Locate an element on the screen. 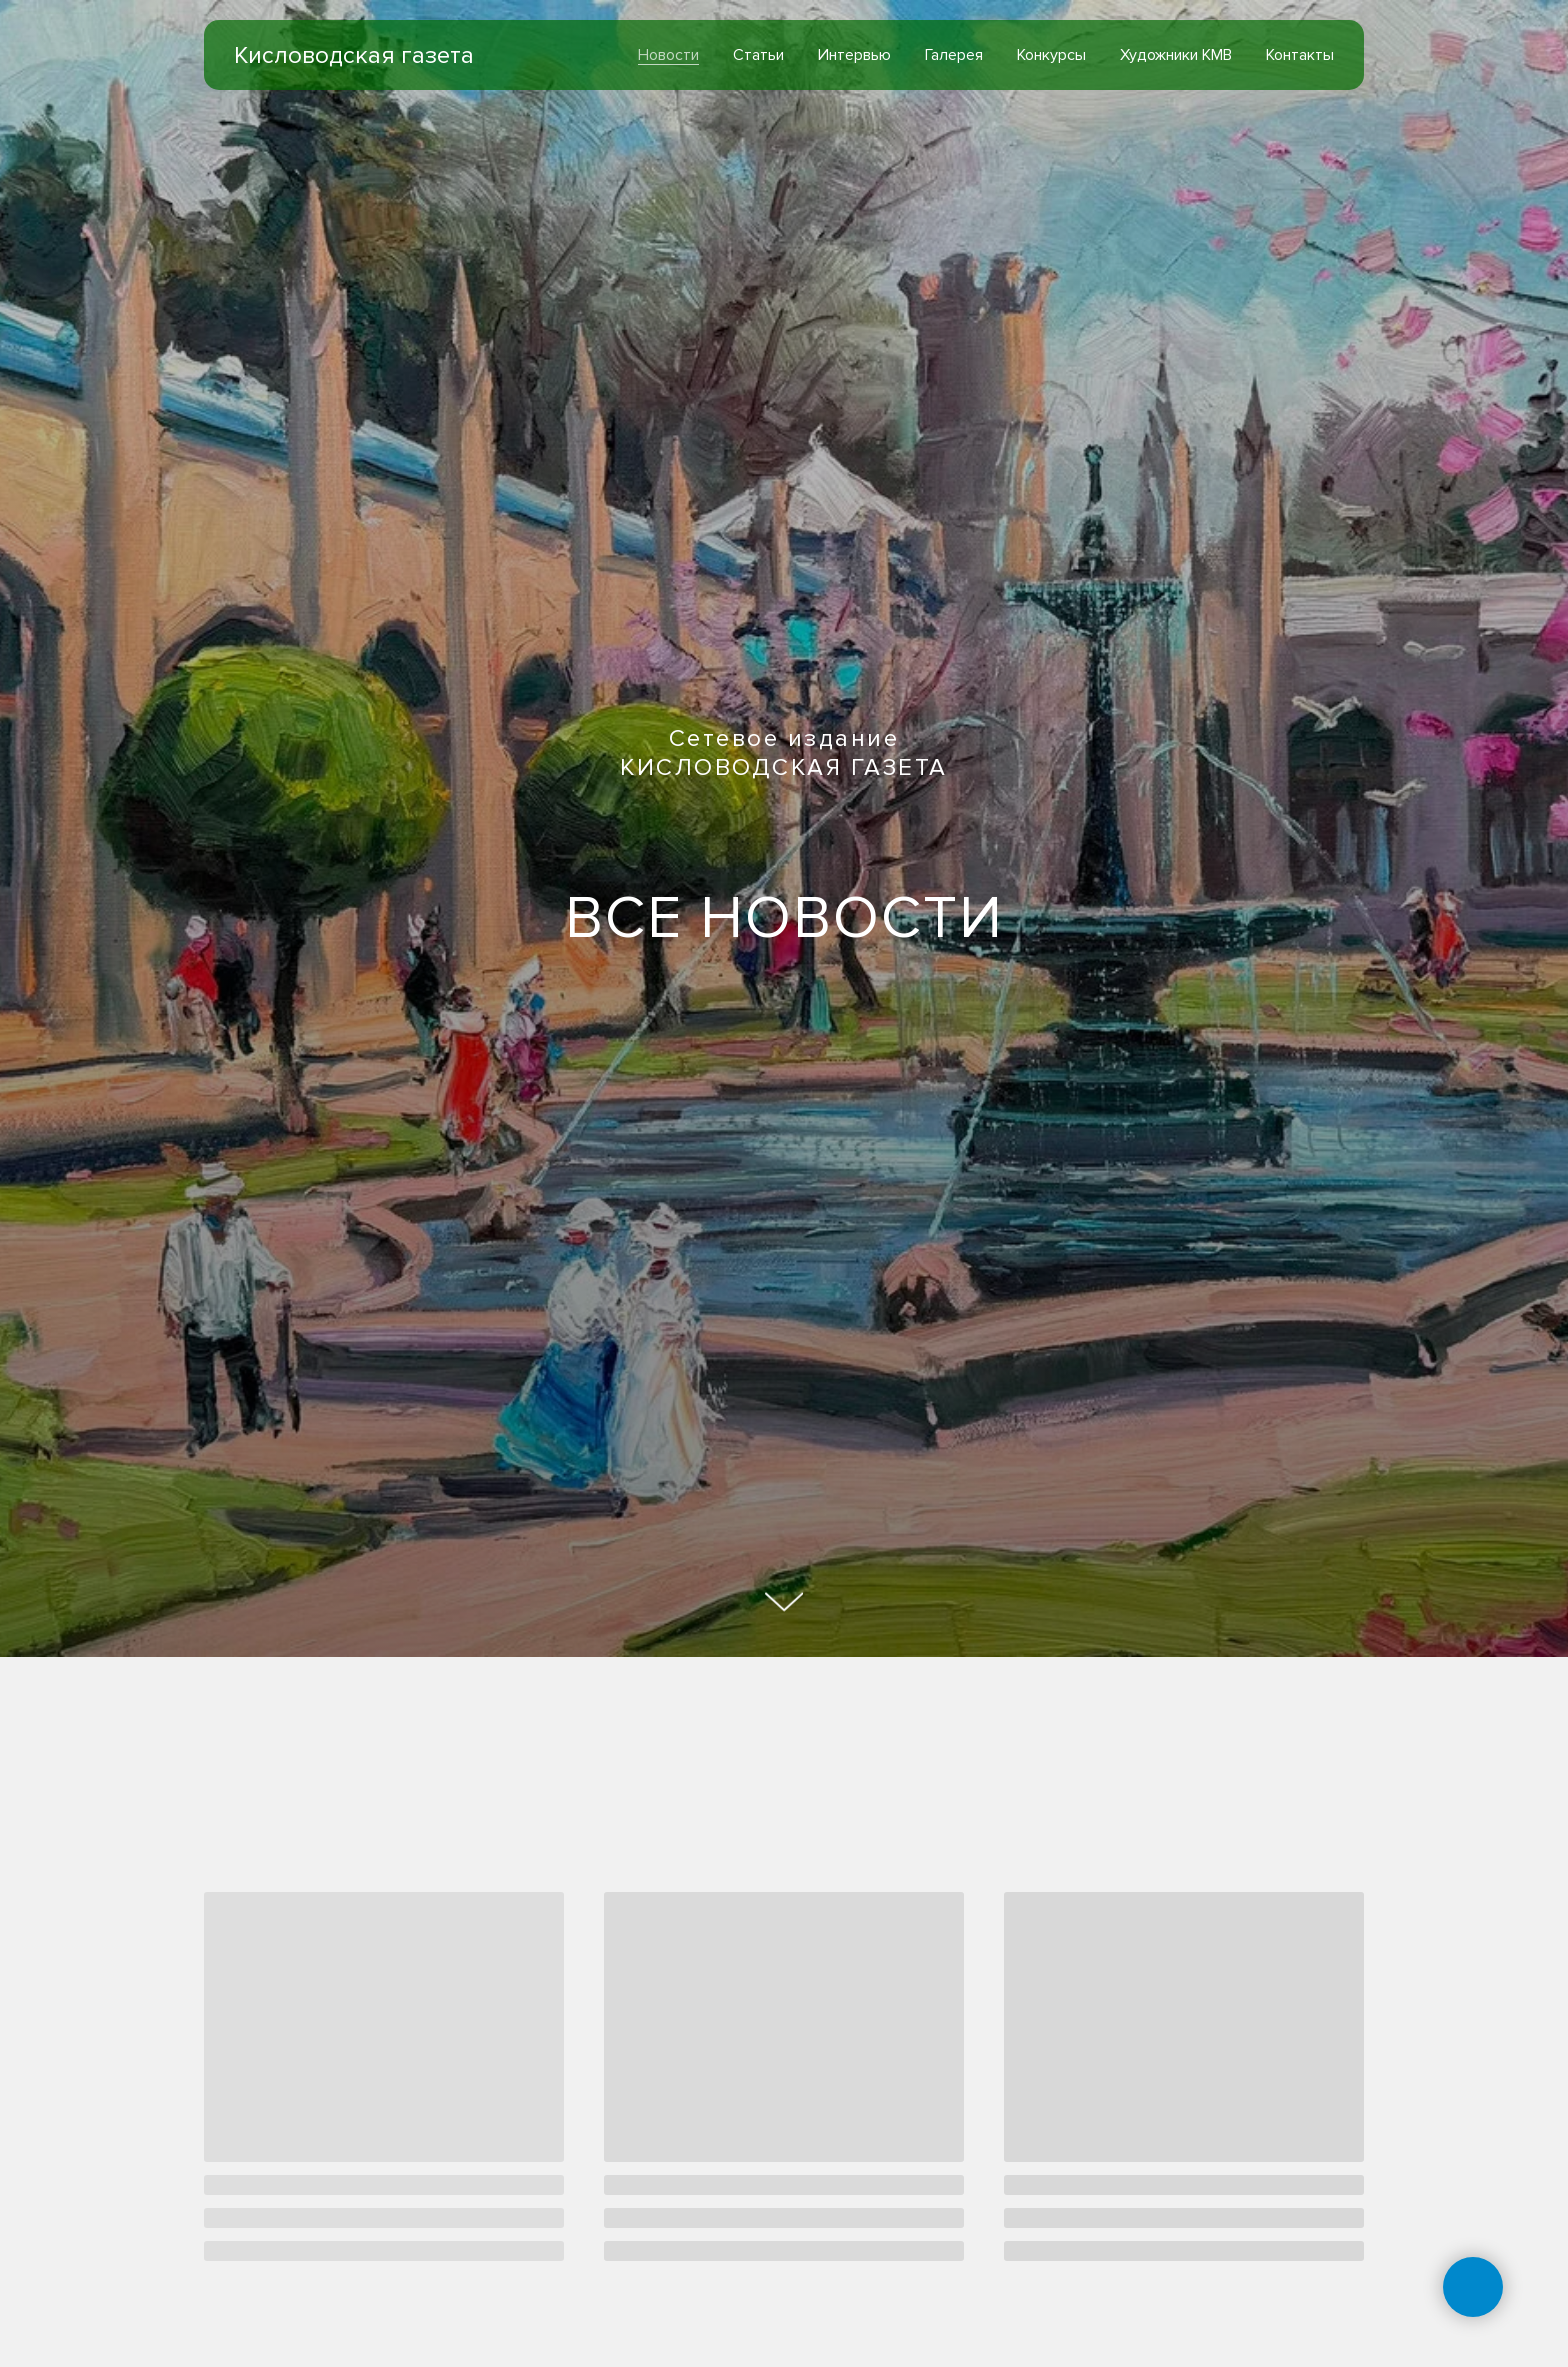 The width and height of the screenshot is (1568, 2367). Интервью is located at coordinates (854, 55).